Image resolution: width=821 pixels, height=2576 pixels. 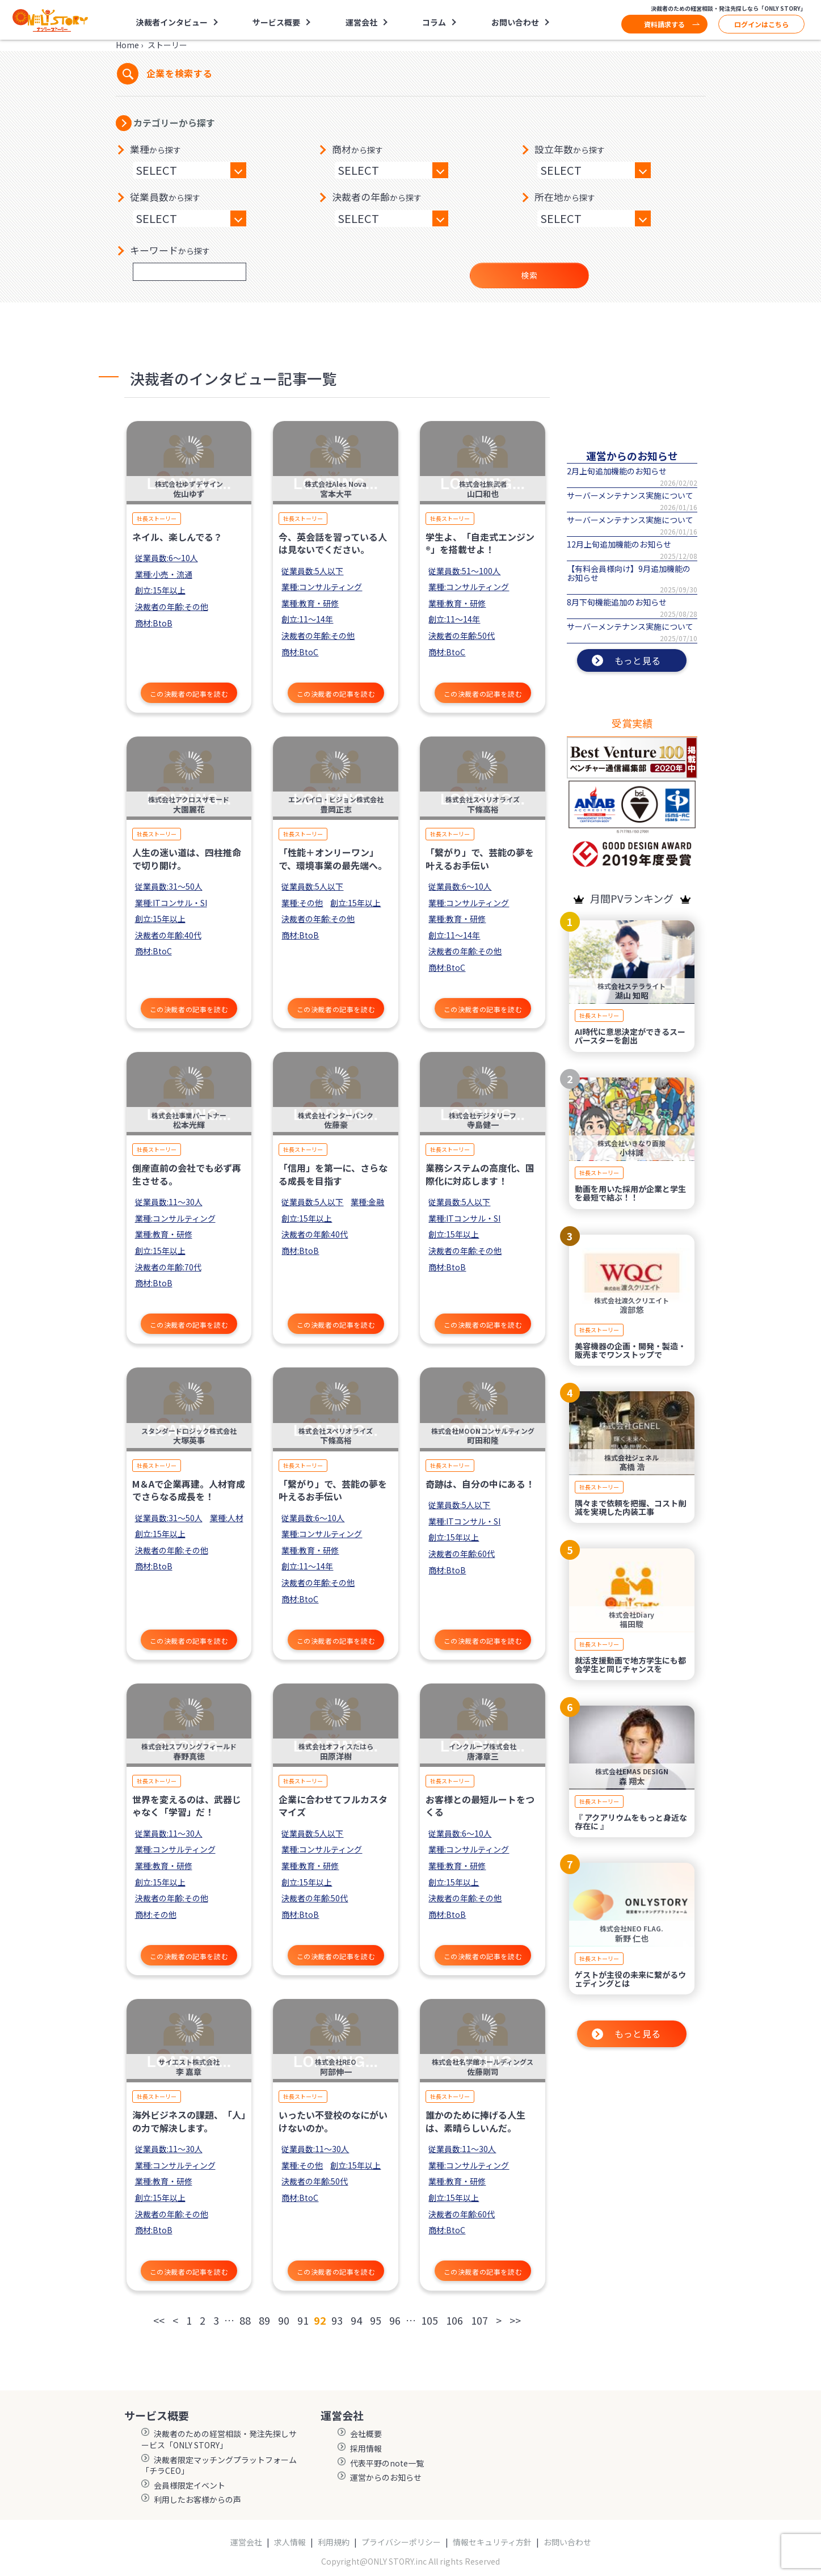 What do you see at coordinates (283, 2320) in the screenshot?
I see `90` at bounding box center [283, 2320].